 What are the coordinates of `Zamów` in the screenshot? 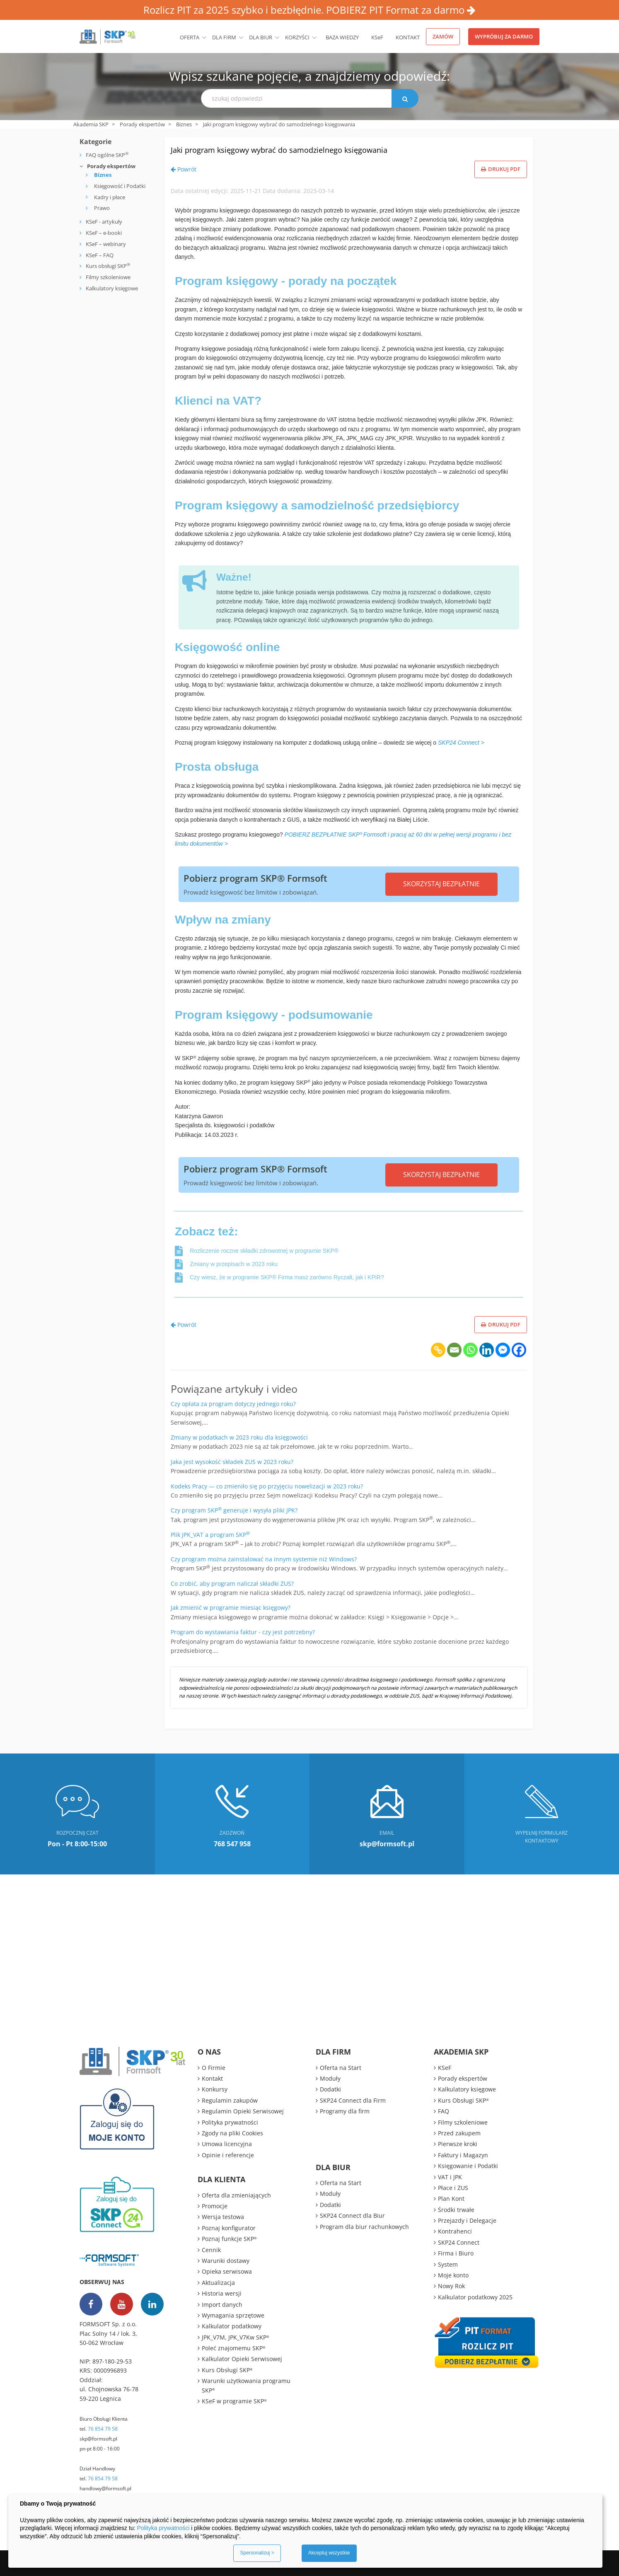 It's located at (443, 36).